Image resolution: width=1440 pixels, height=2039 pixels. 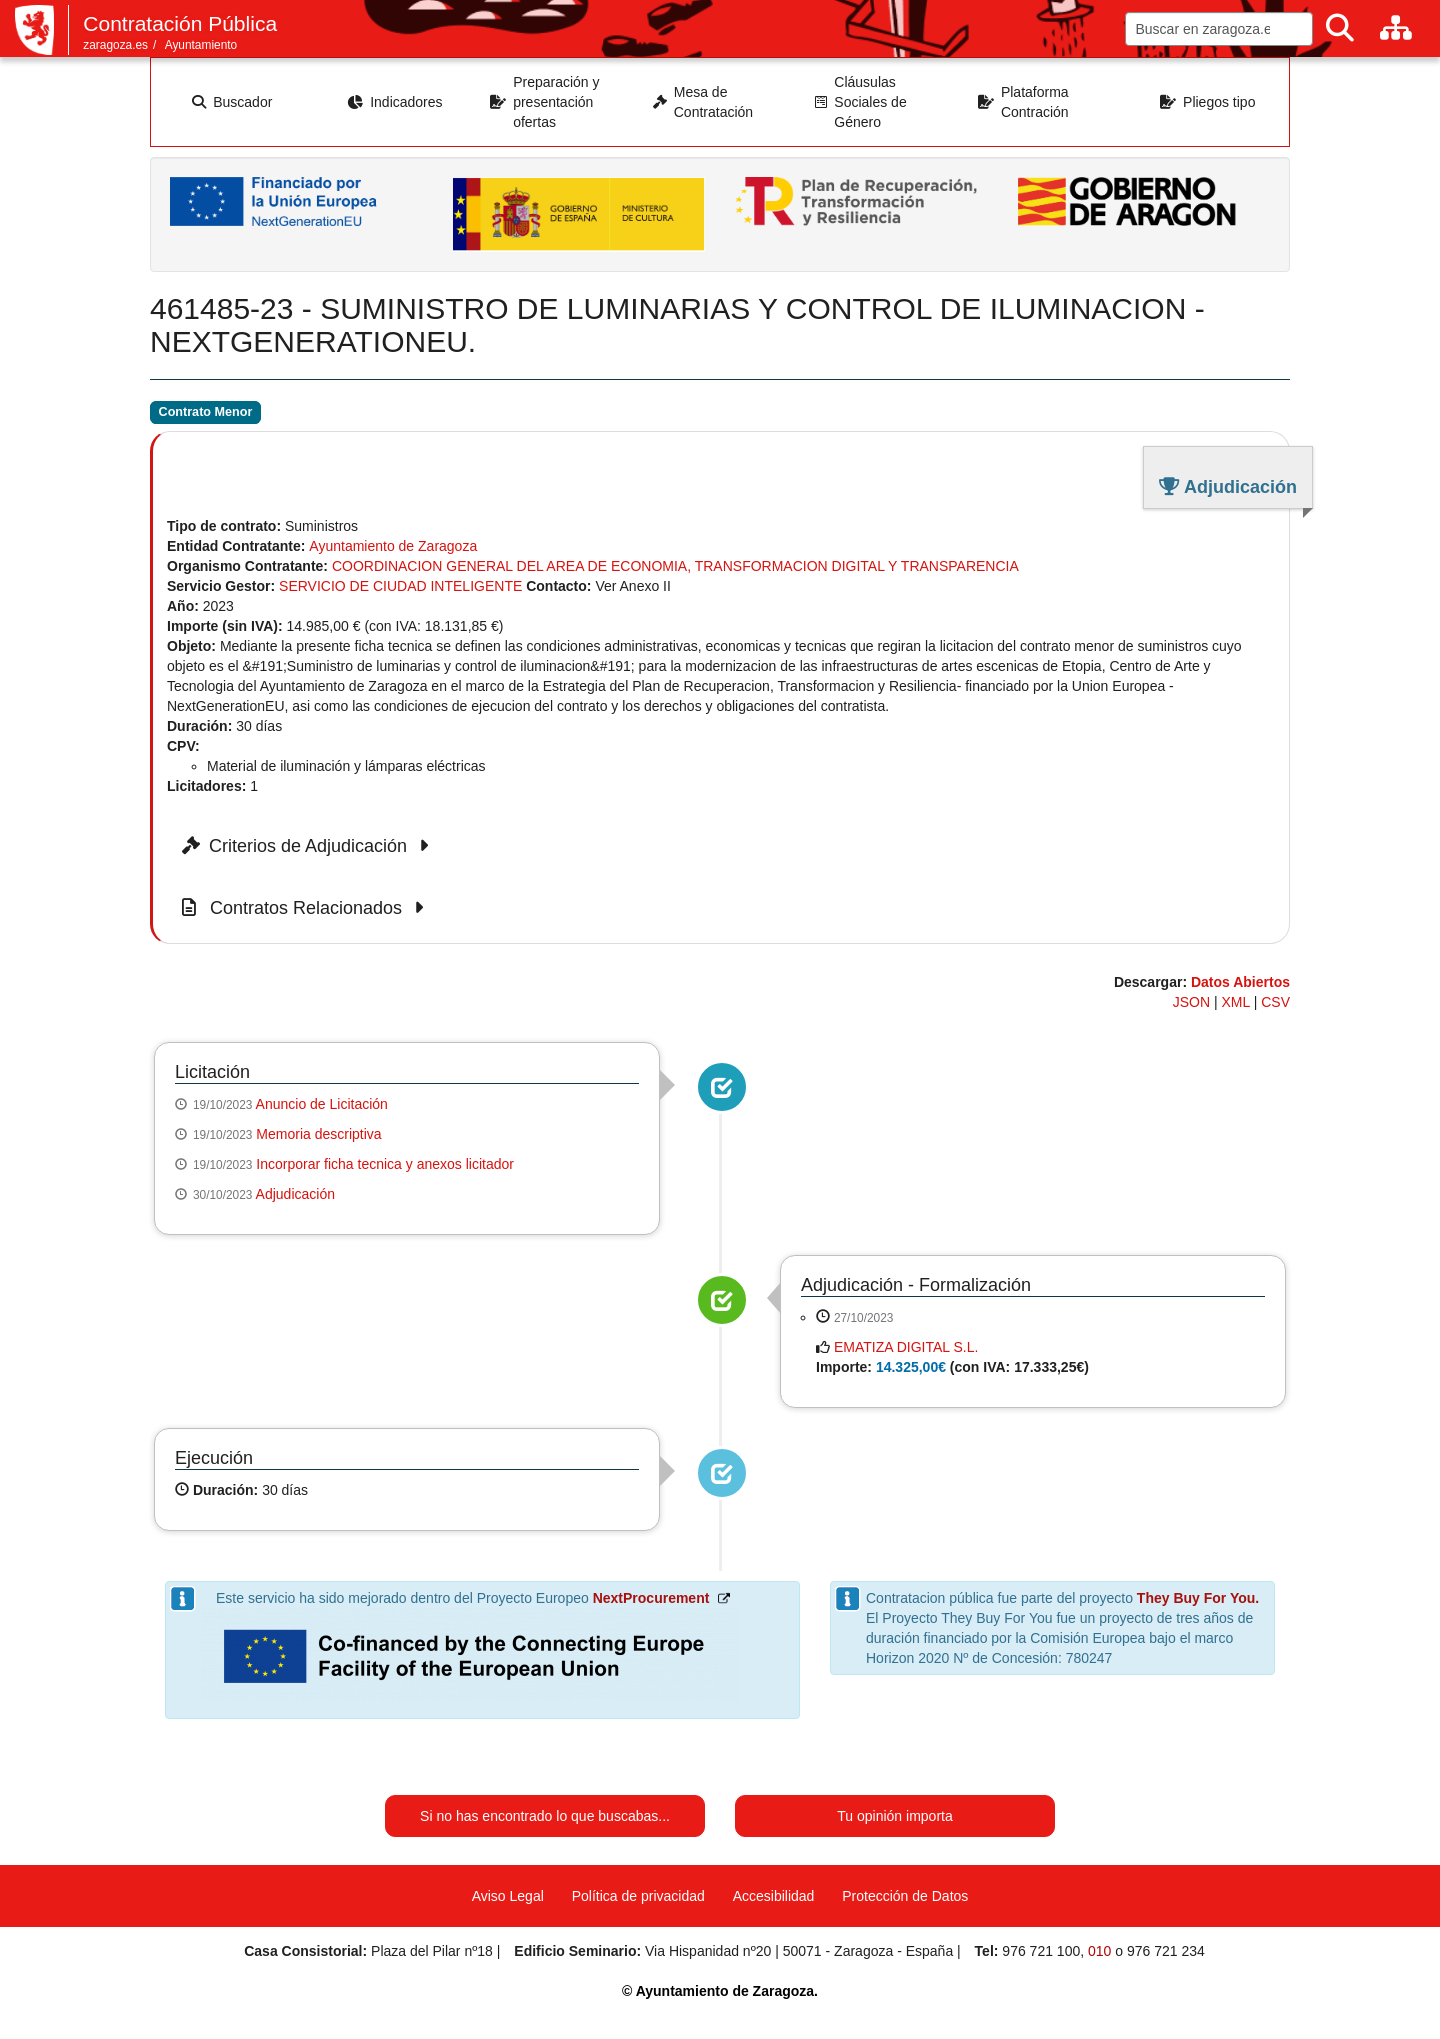 I want to click on JSON, so click(x=1191, y=1002).